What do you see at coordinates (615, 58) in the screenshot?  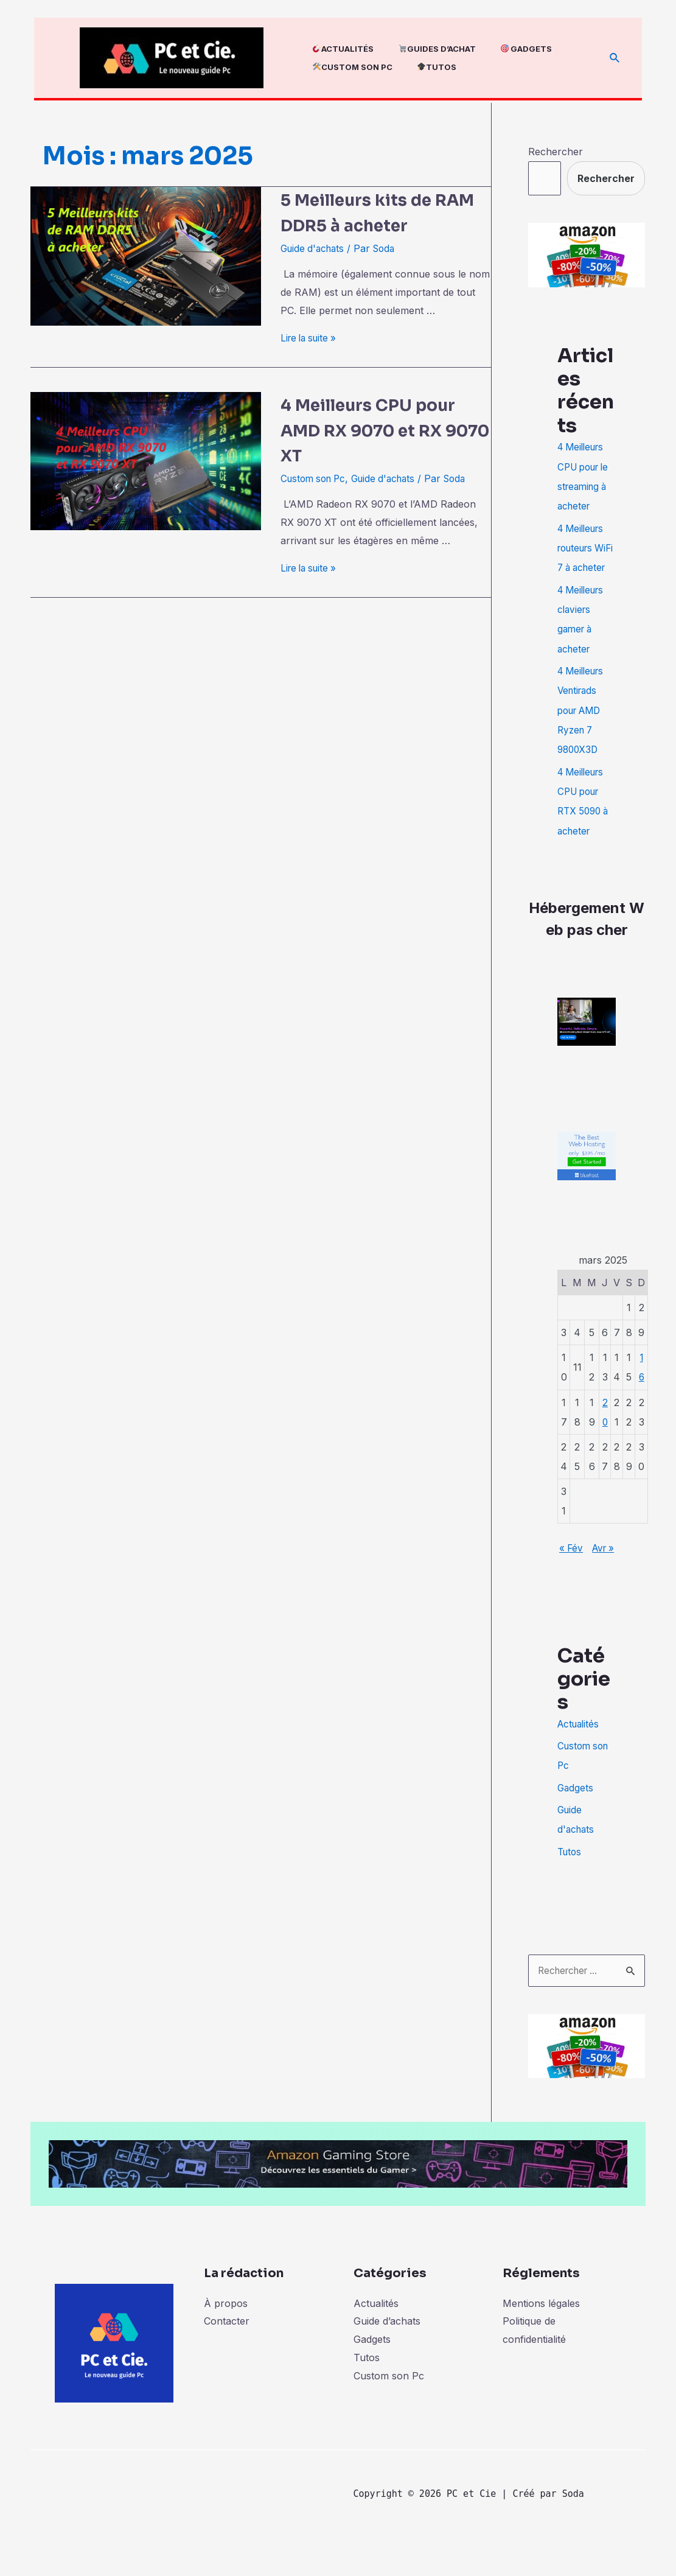 I see `[Lien de l’icône de recherche]` at bounding box center [615, 58].